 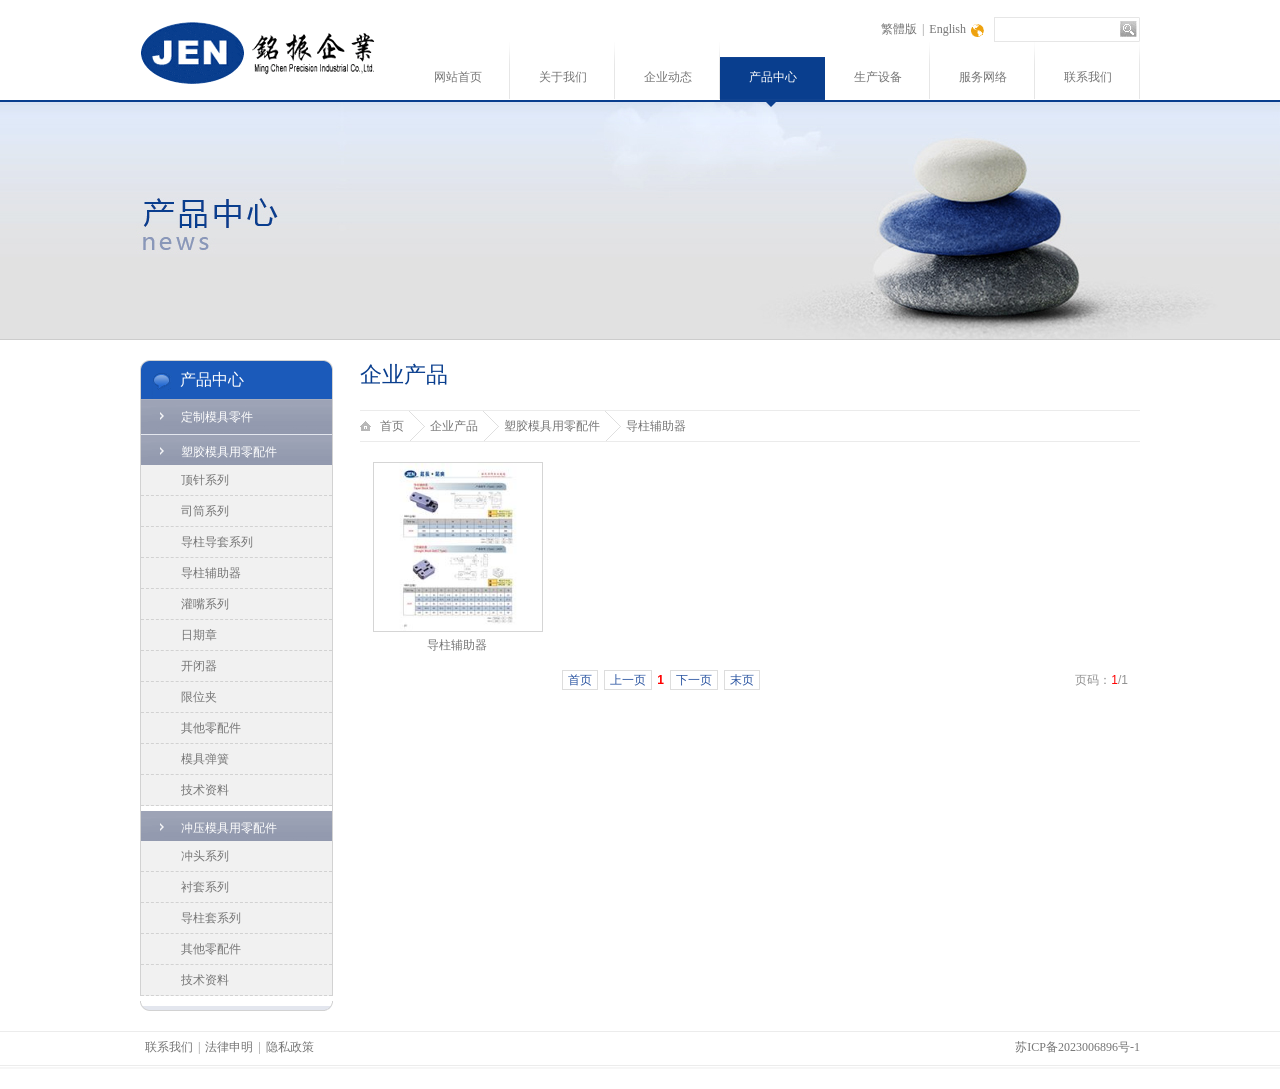 I want to click on 苏ICP备2023006896号-1, so click(x=1077, y=1047).